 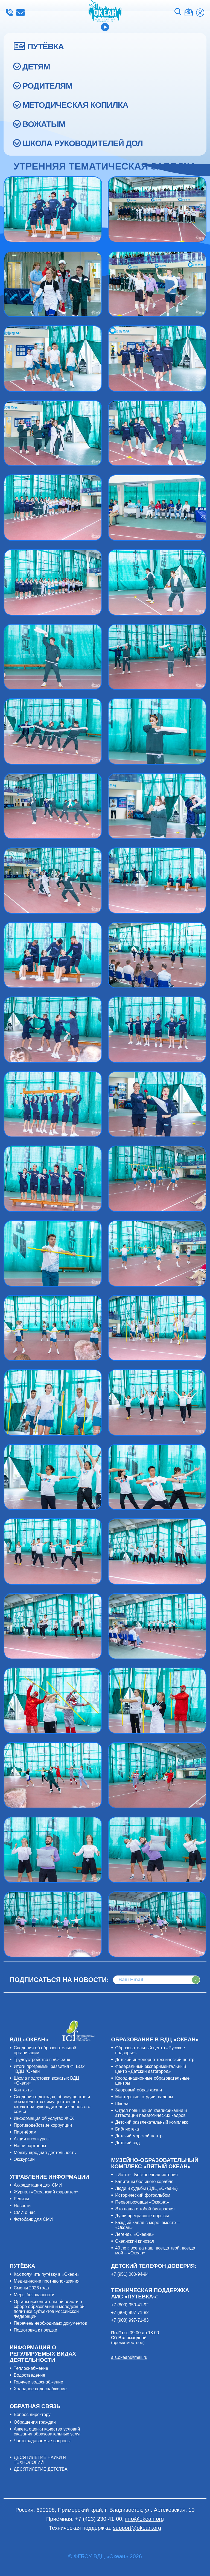 What do you see at coordinates (154, 2059) in the screenshot?
I see `Детский инженерно-технический центр` at bounding box center [154, 2059].